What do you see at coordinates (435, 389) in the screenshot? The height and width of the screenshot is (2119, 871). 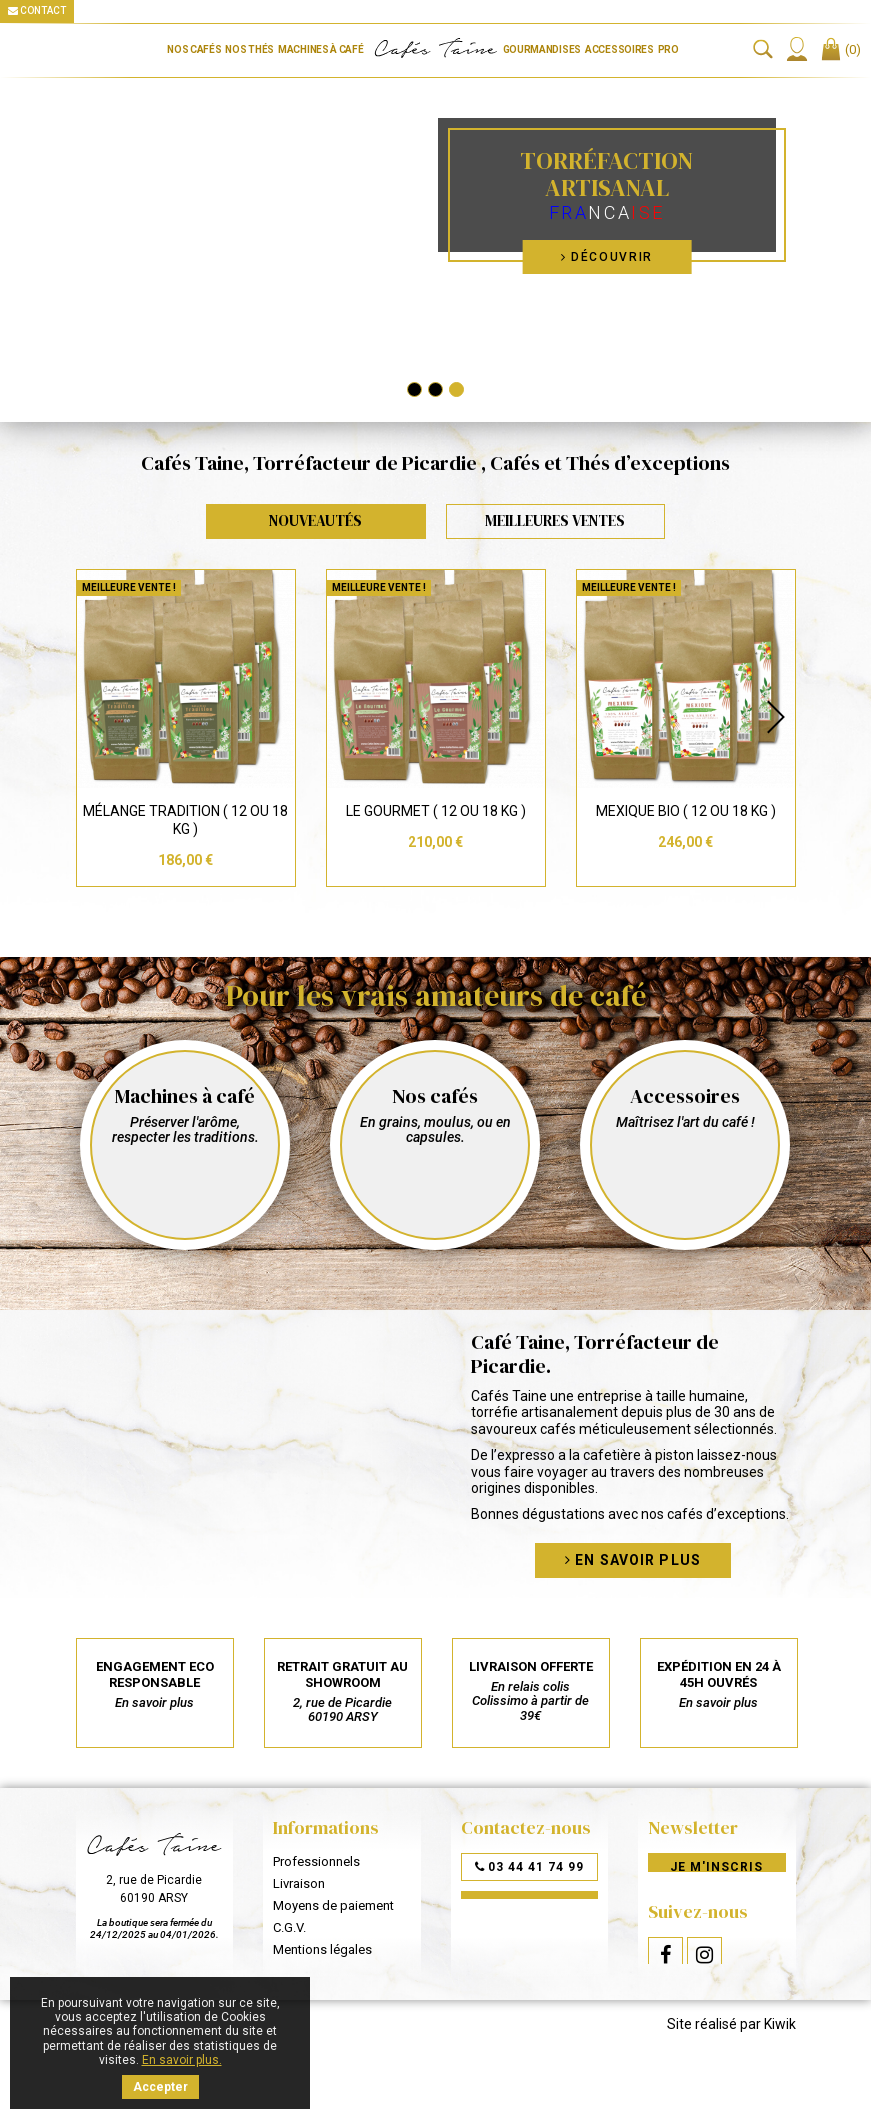 I see `2 [tab]` at bounding box center [435, 389].